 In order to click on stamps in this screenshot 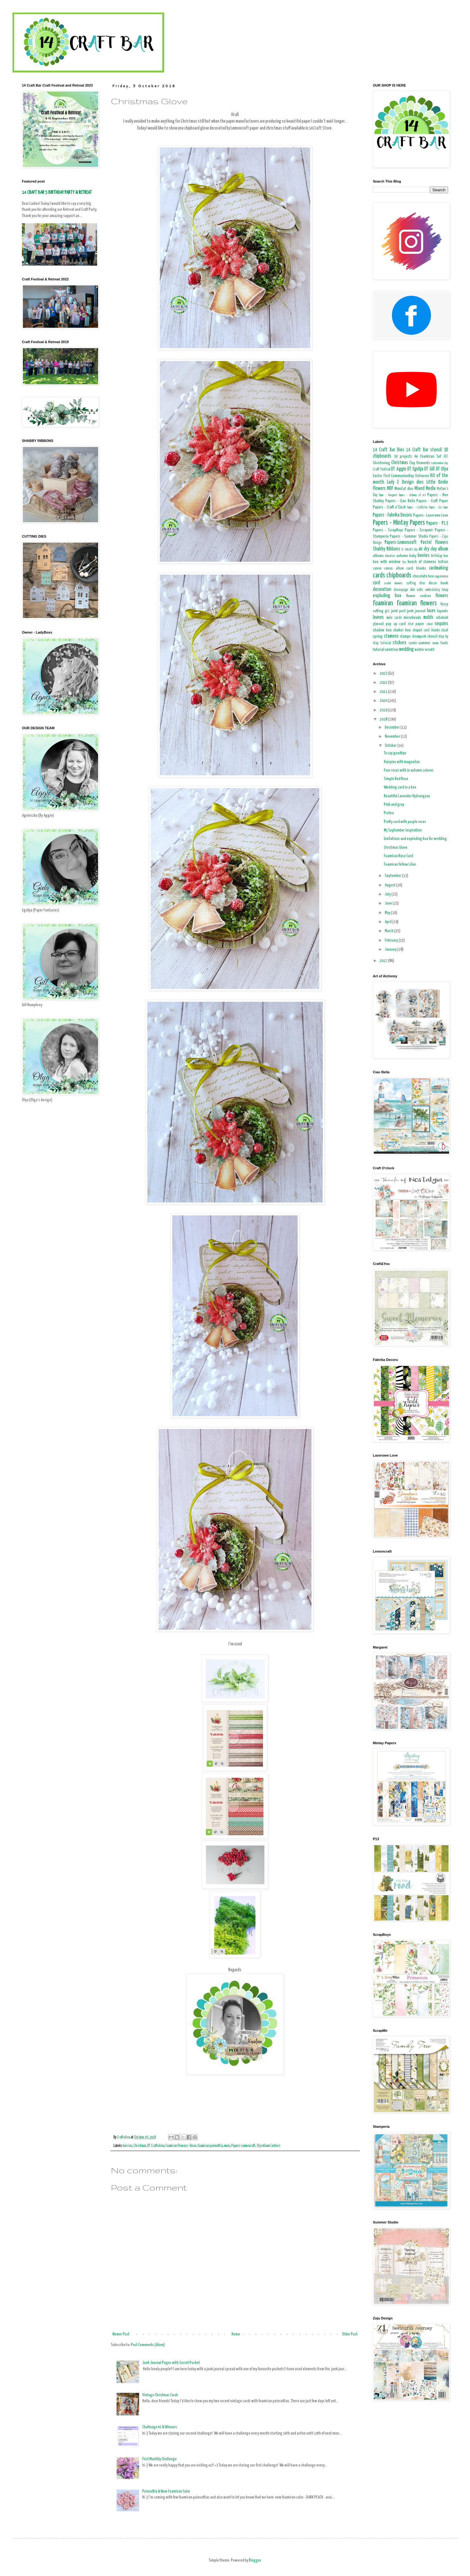, I will do `click(405, 637)`.